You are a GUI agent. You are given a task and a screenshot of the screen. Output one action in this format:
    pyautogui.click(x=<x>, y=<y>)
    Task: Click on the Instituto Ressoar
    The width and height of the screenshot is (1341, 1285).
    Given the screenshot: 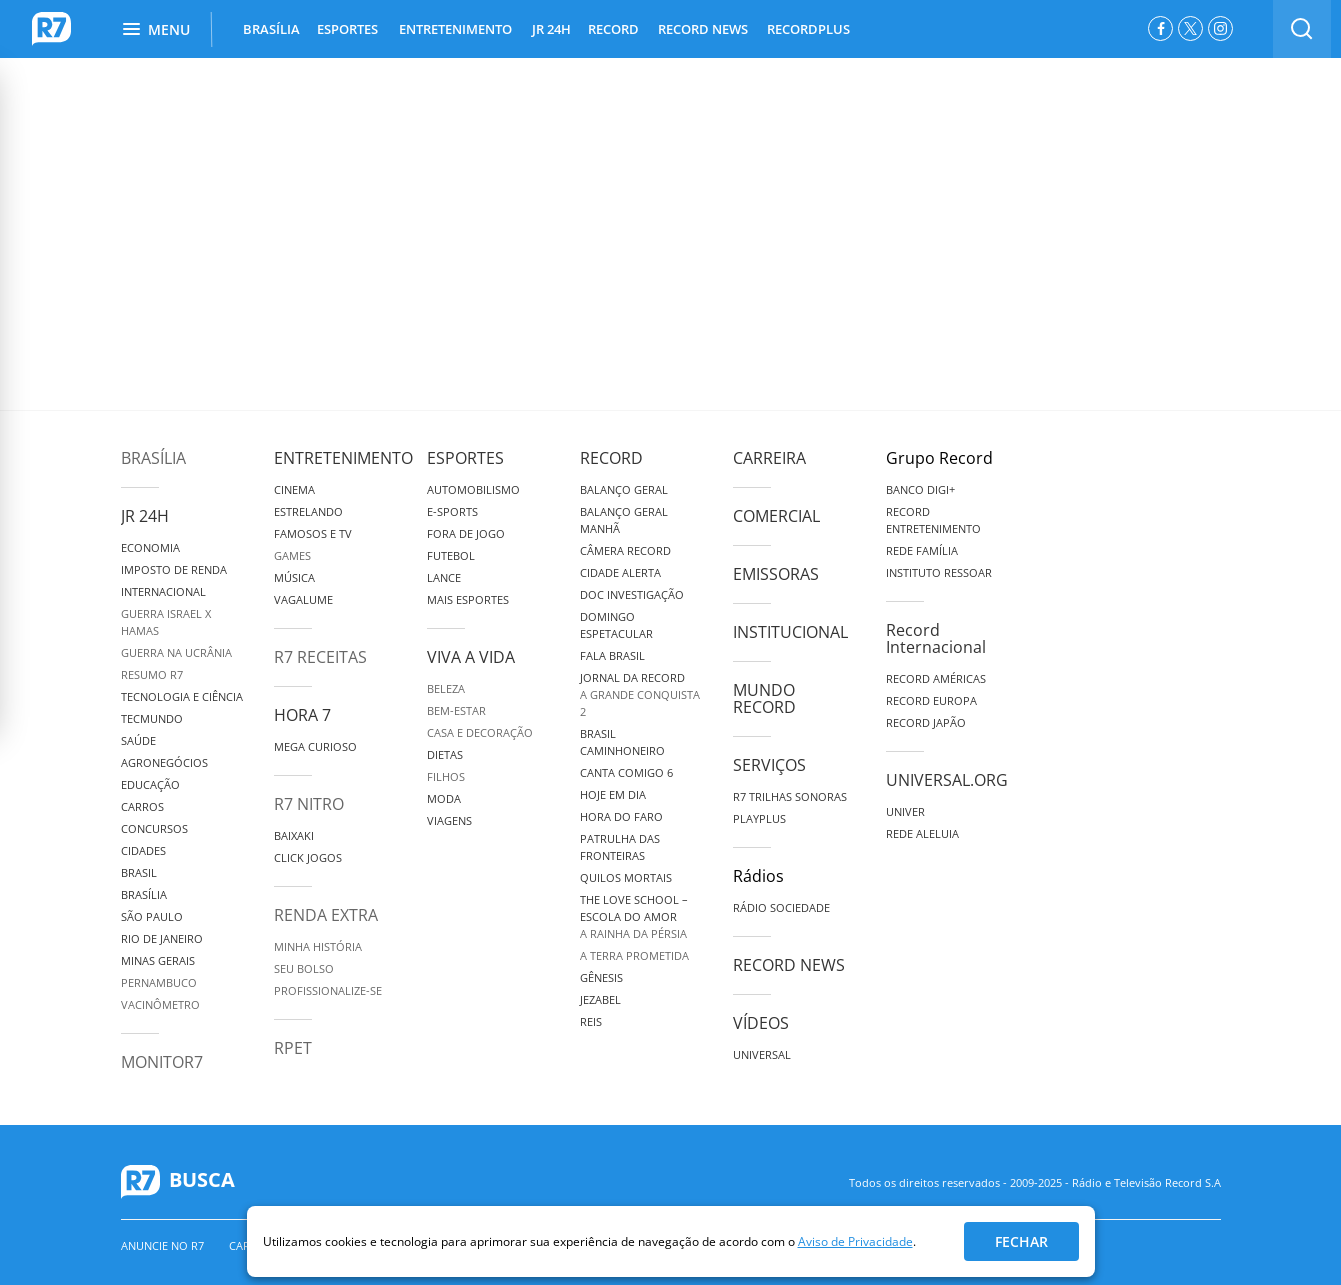 What is the action you would take?
    pyautogui.click(x=939, y=572)
    